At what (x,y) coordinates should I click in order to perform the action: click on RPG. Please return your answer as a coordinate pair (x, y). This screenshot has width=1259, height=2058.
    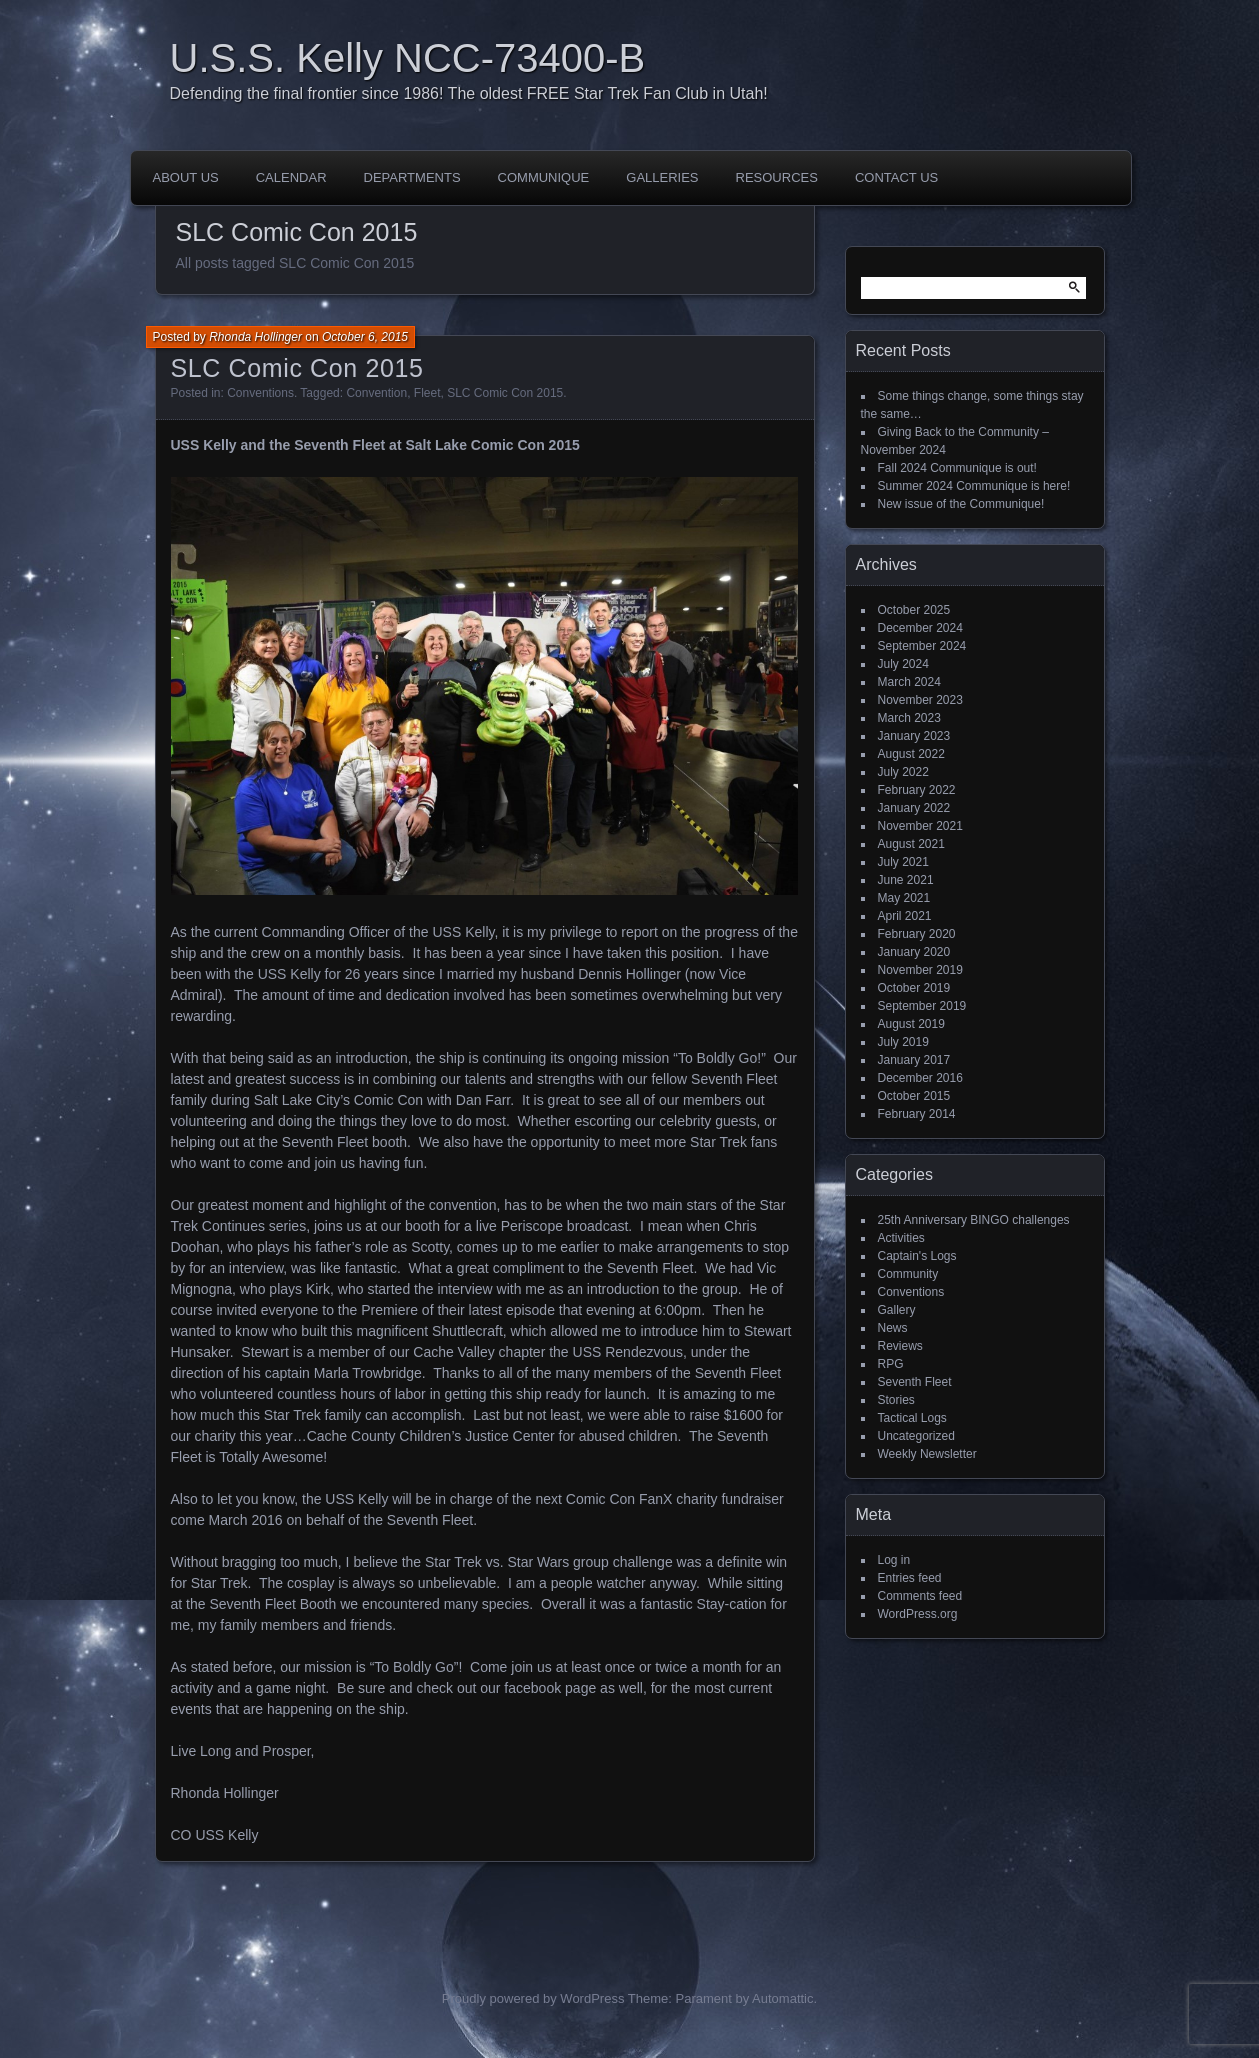
    Looking at the image, I should click on (891, 1364).